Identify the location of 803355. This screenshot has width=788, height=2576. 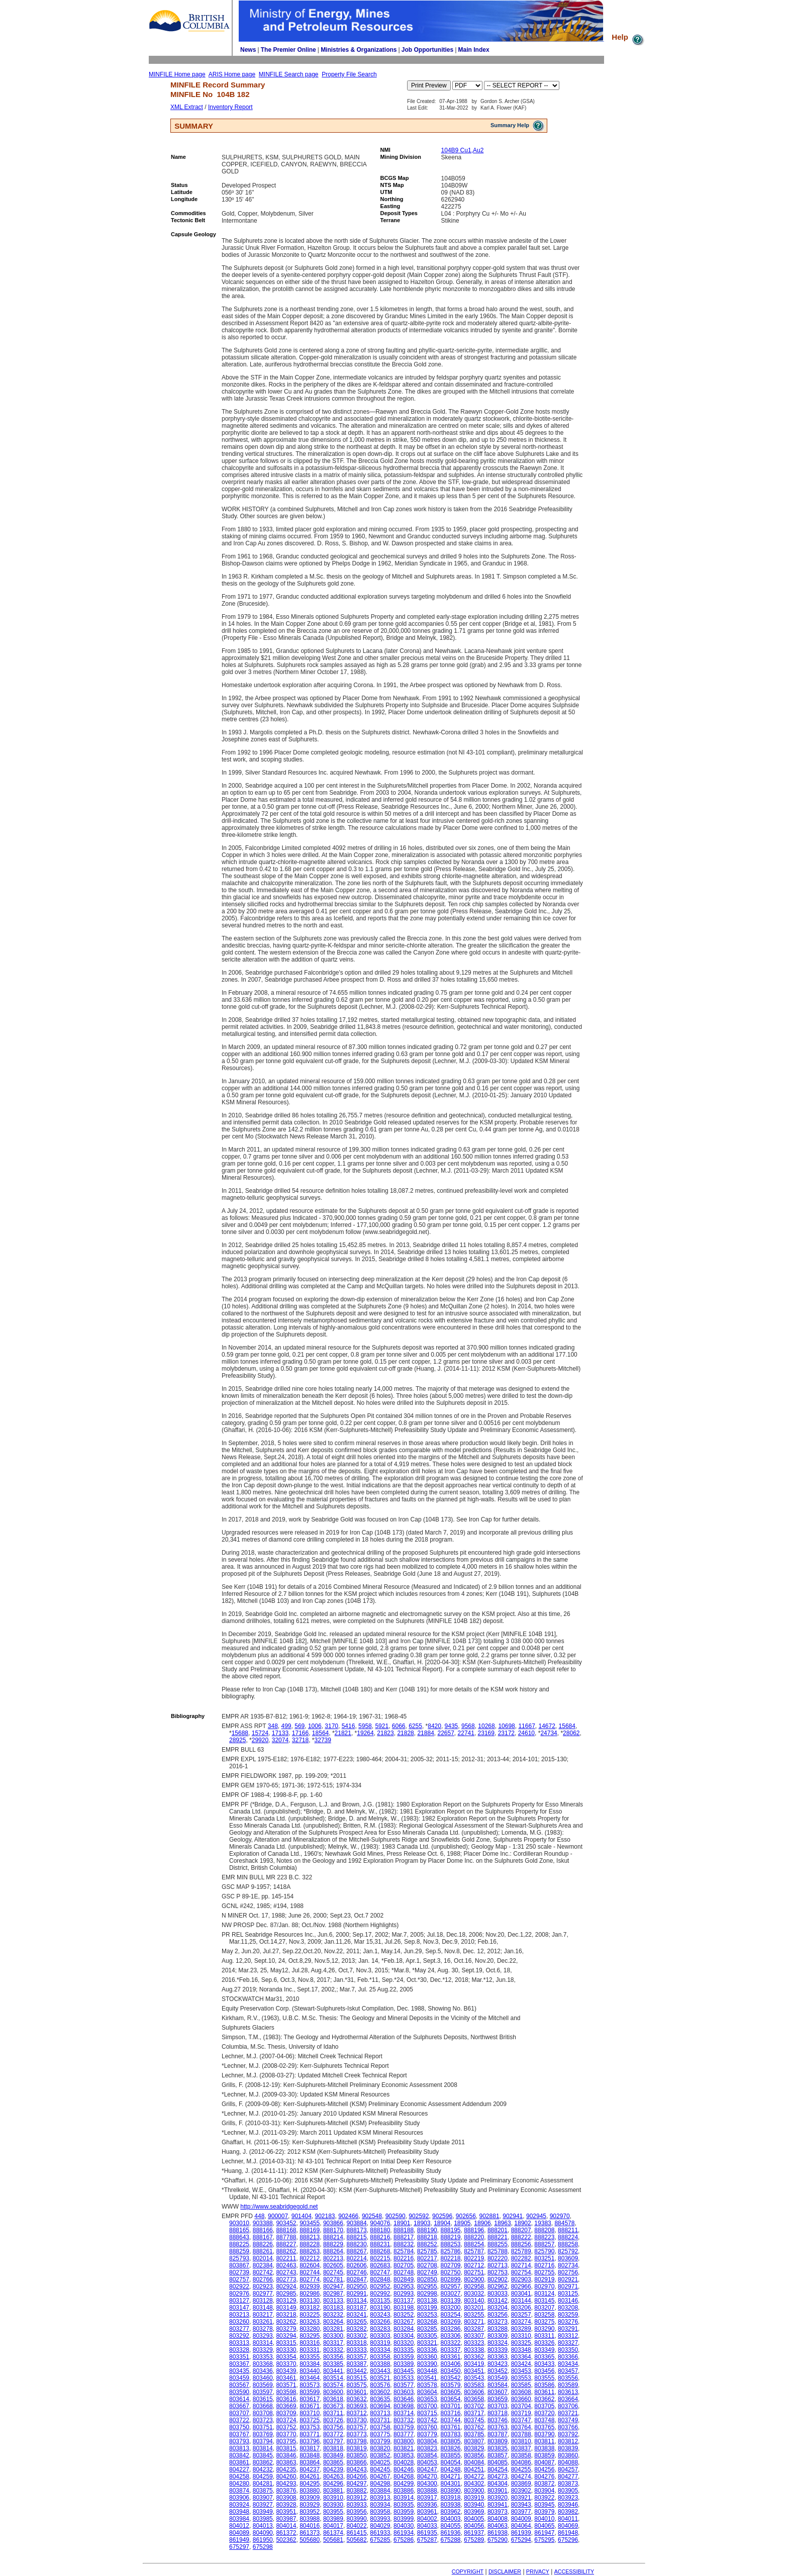
(310, 2356).